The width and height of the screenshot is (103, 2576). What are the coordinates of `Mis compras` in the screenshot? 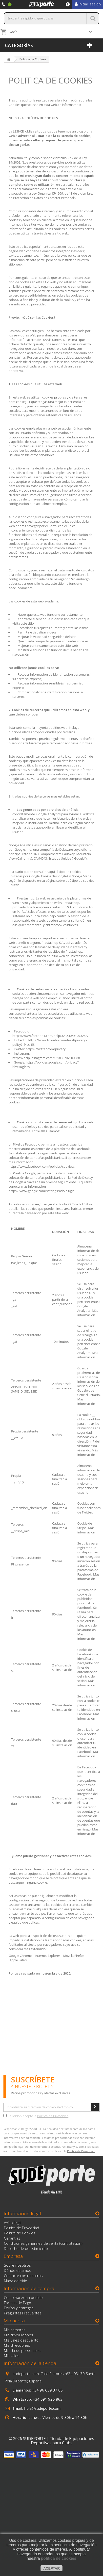 It's located at (14, 2329).